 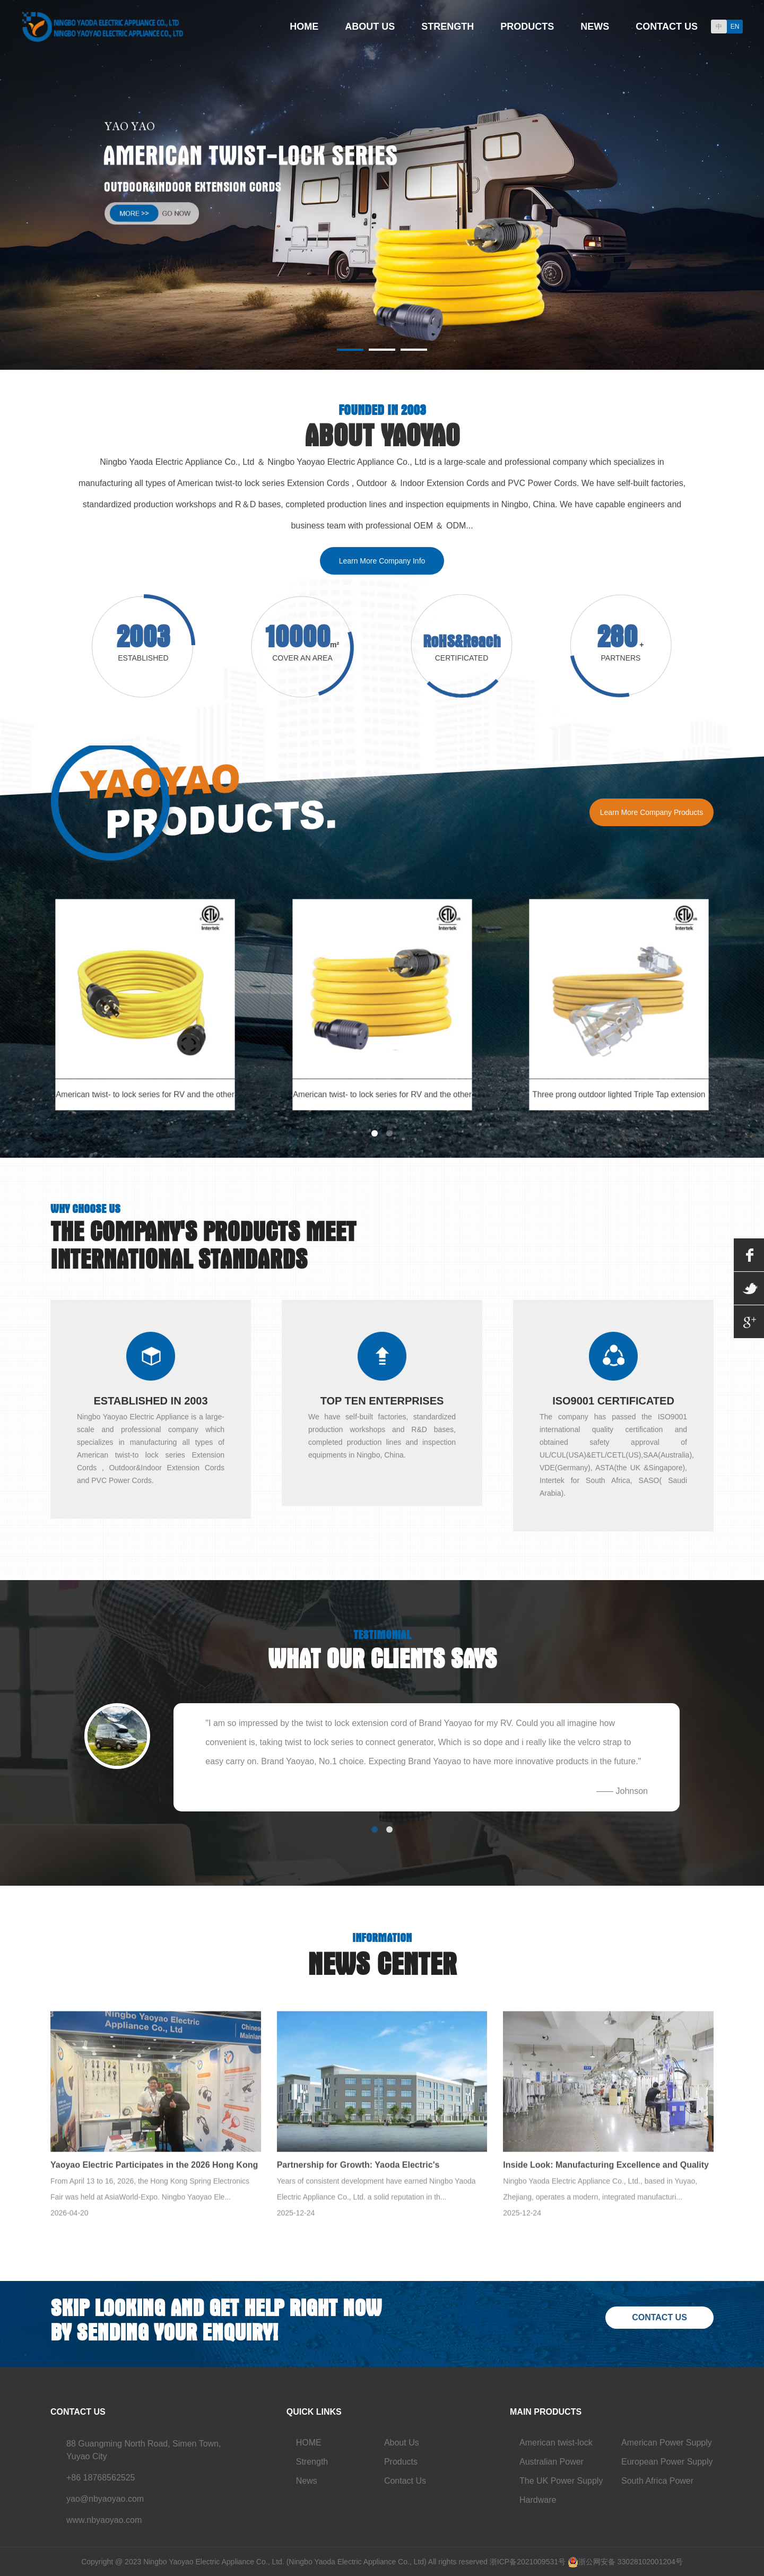 I want to click on Learn More Company Products, so click(x=652, y=812).